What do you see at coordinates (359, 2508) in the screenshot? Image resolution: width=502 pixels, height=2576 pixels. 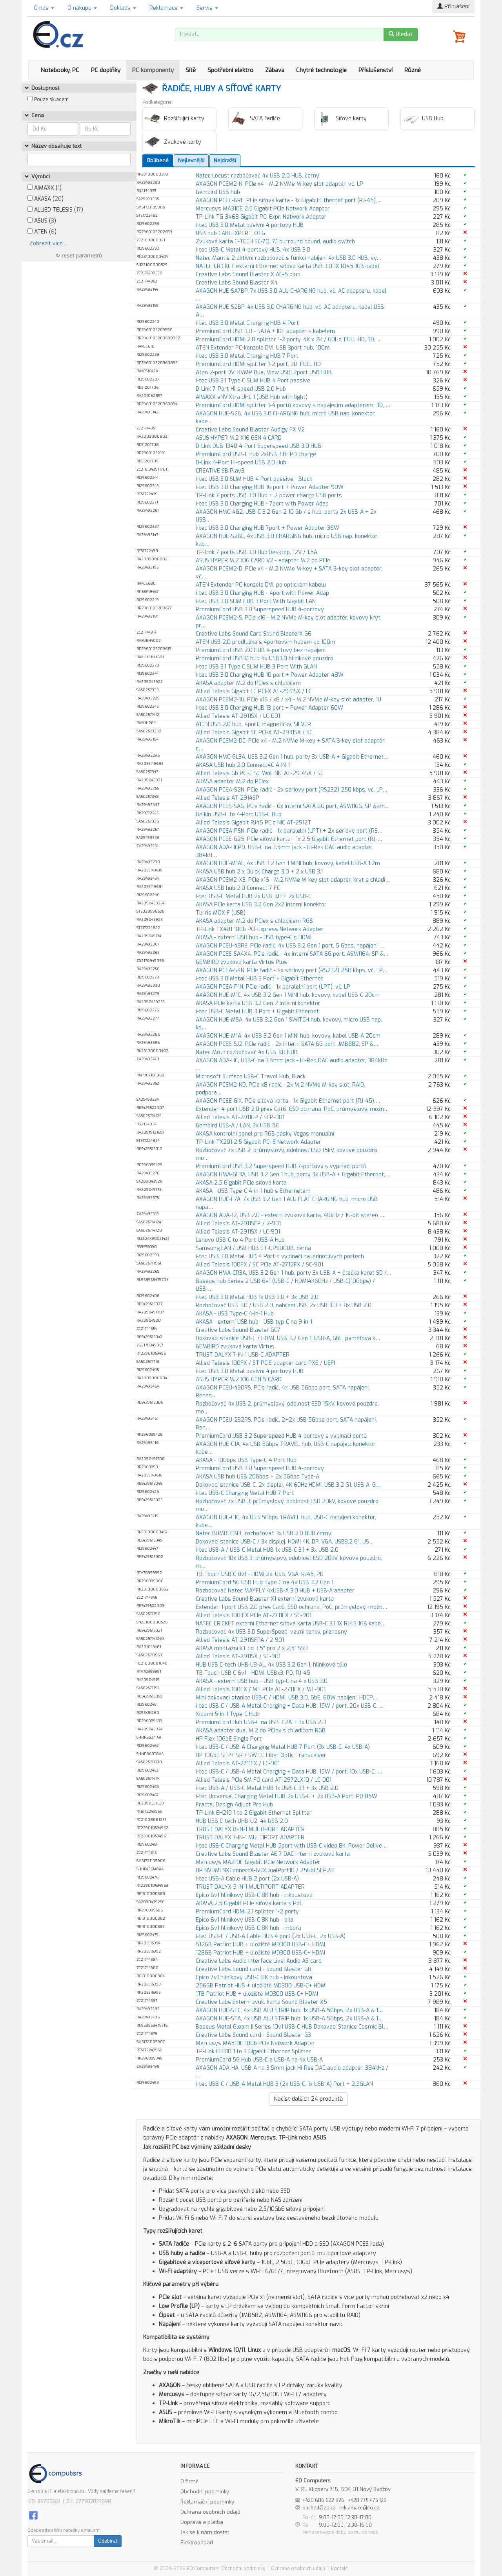 I see `reklamace@eo.cz` at bounding box center [359, 2508].